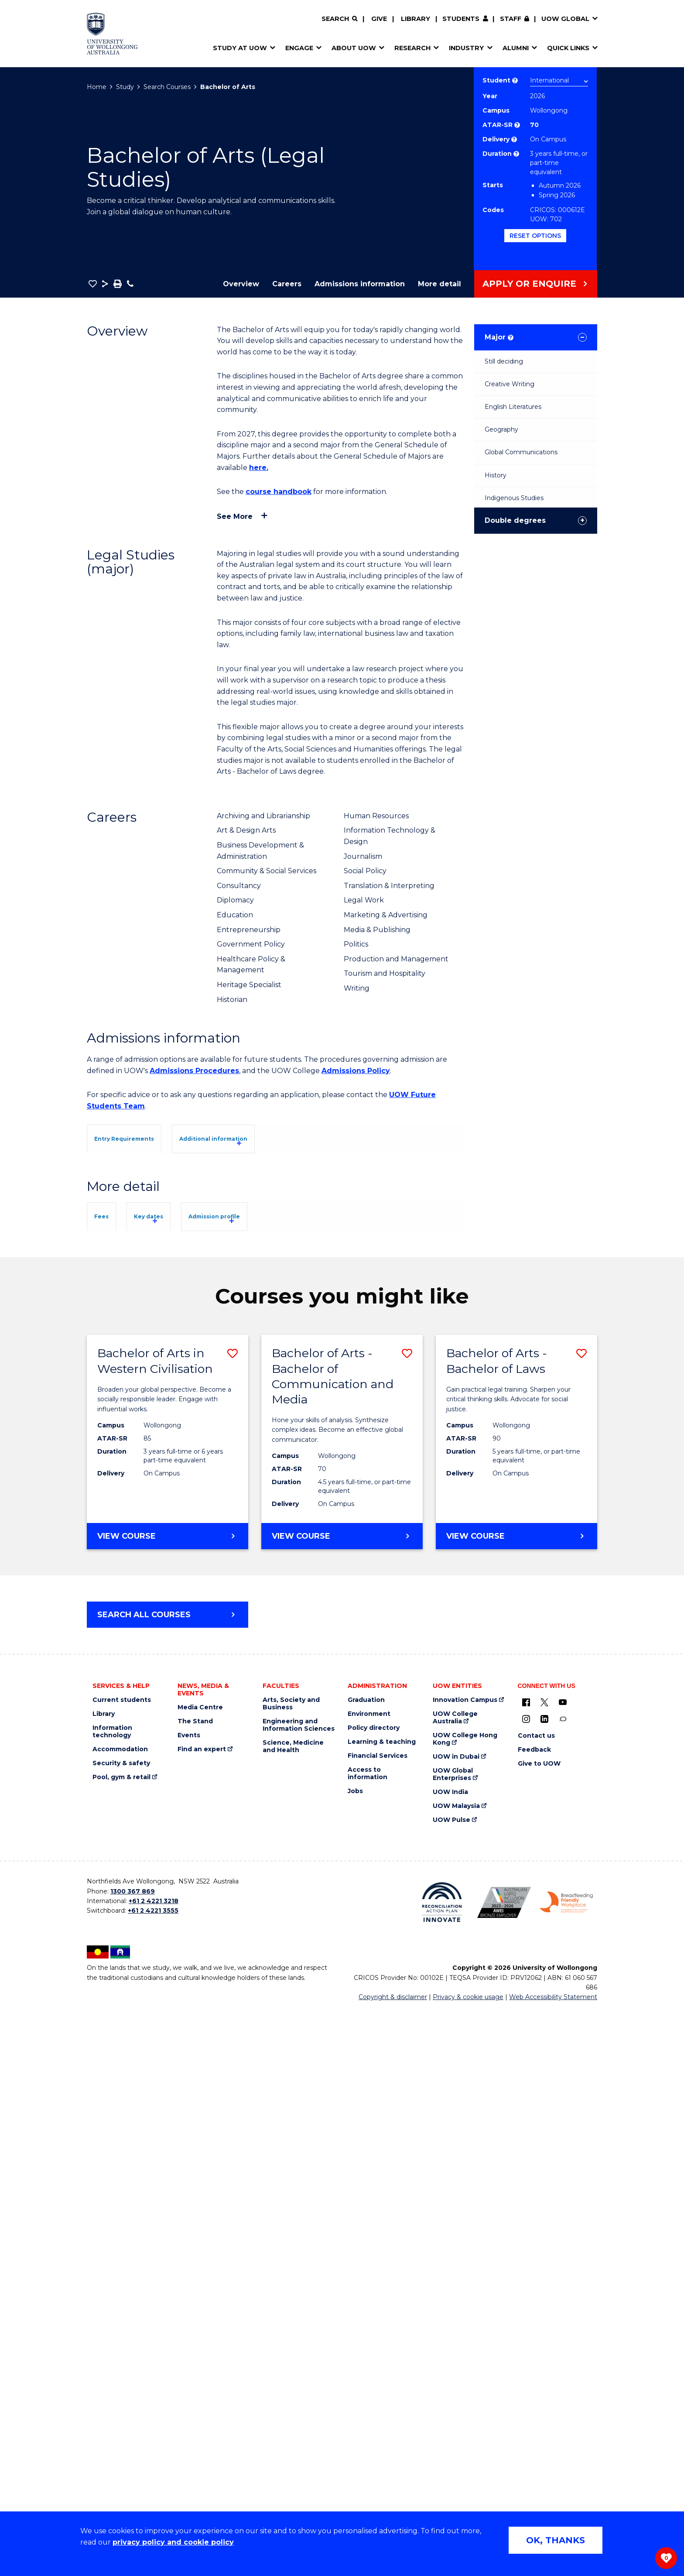 The image size is (684, 2576). I want to click on Overview, so click(241, 284).